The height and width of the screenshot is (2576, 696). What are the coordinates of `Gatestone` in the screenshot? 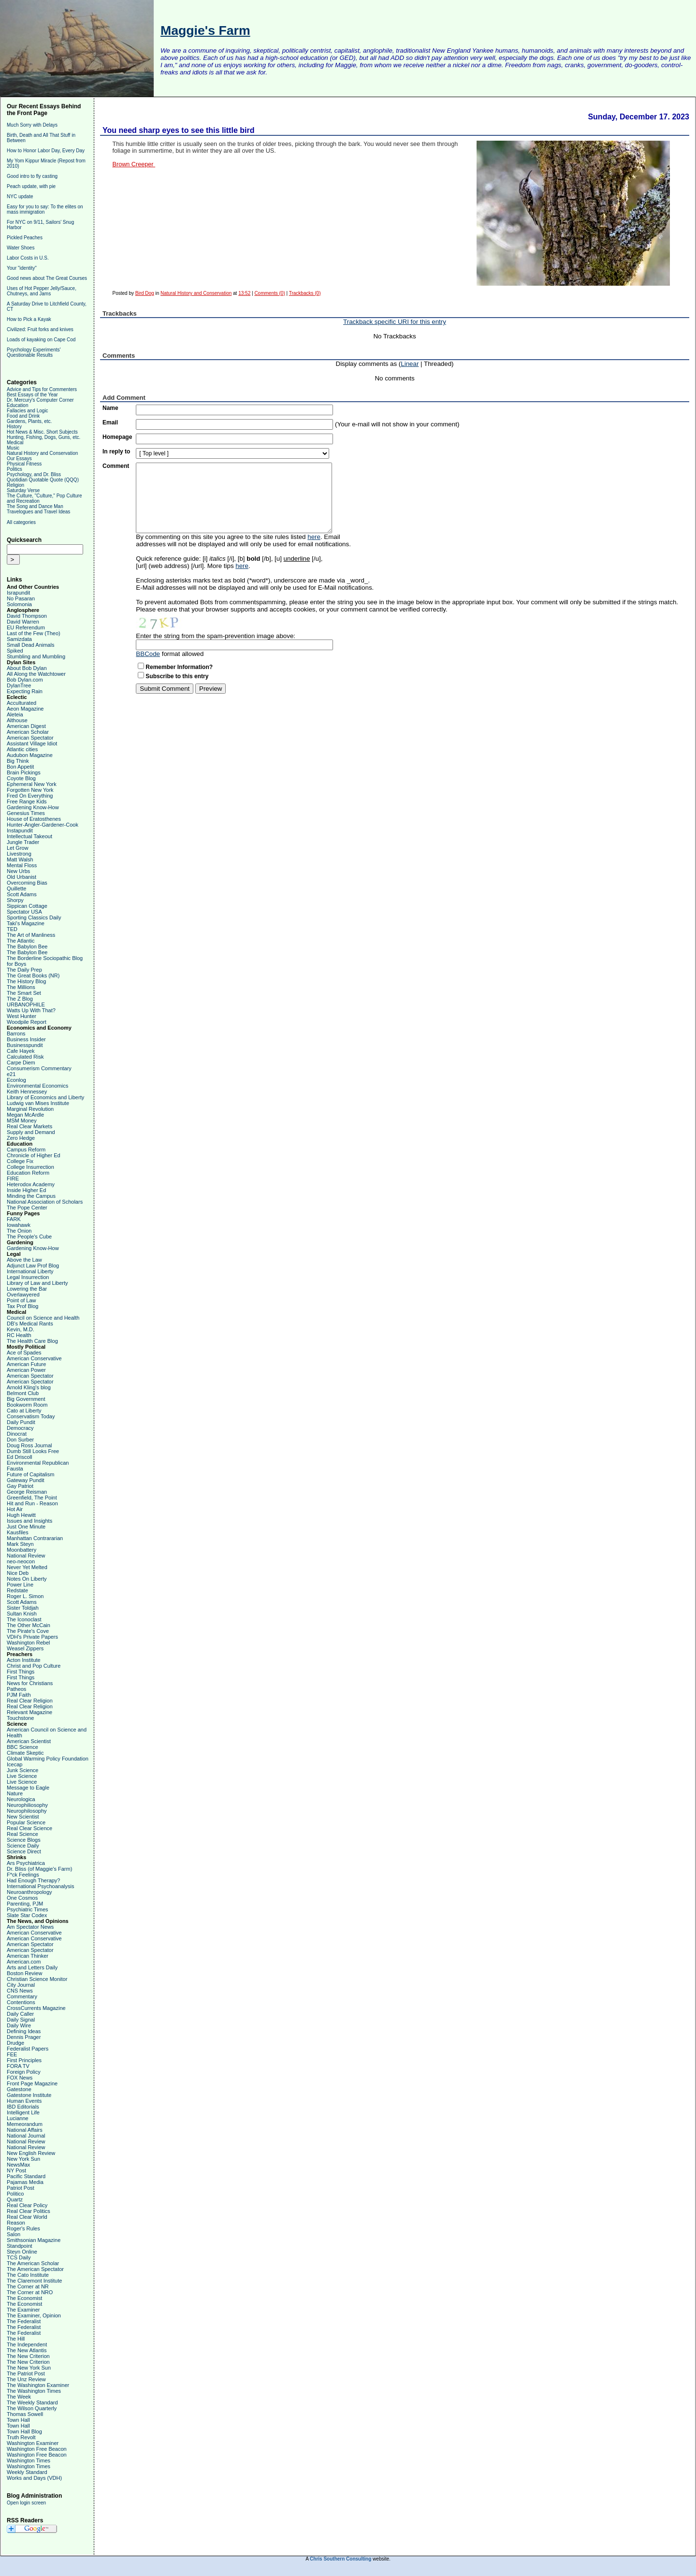 It's located at (19, 2089).